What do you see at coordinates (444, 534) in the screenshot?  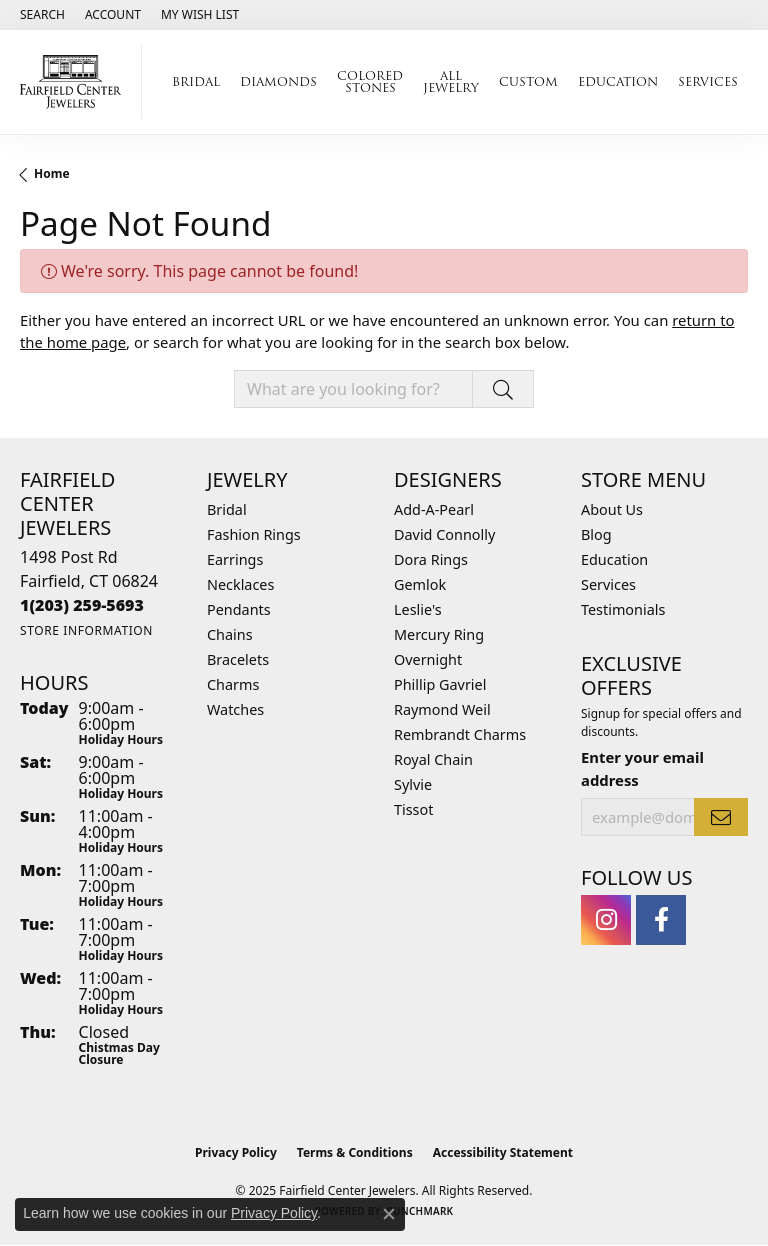 I see `David Connolly [menuitem]` at bounding box center [444, 534].